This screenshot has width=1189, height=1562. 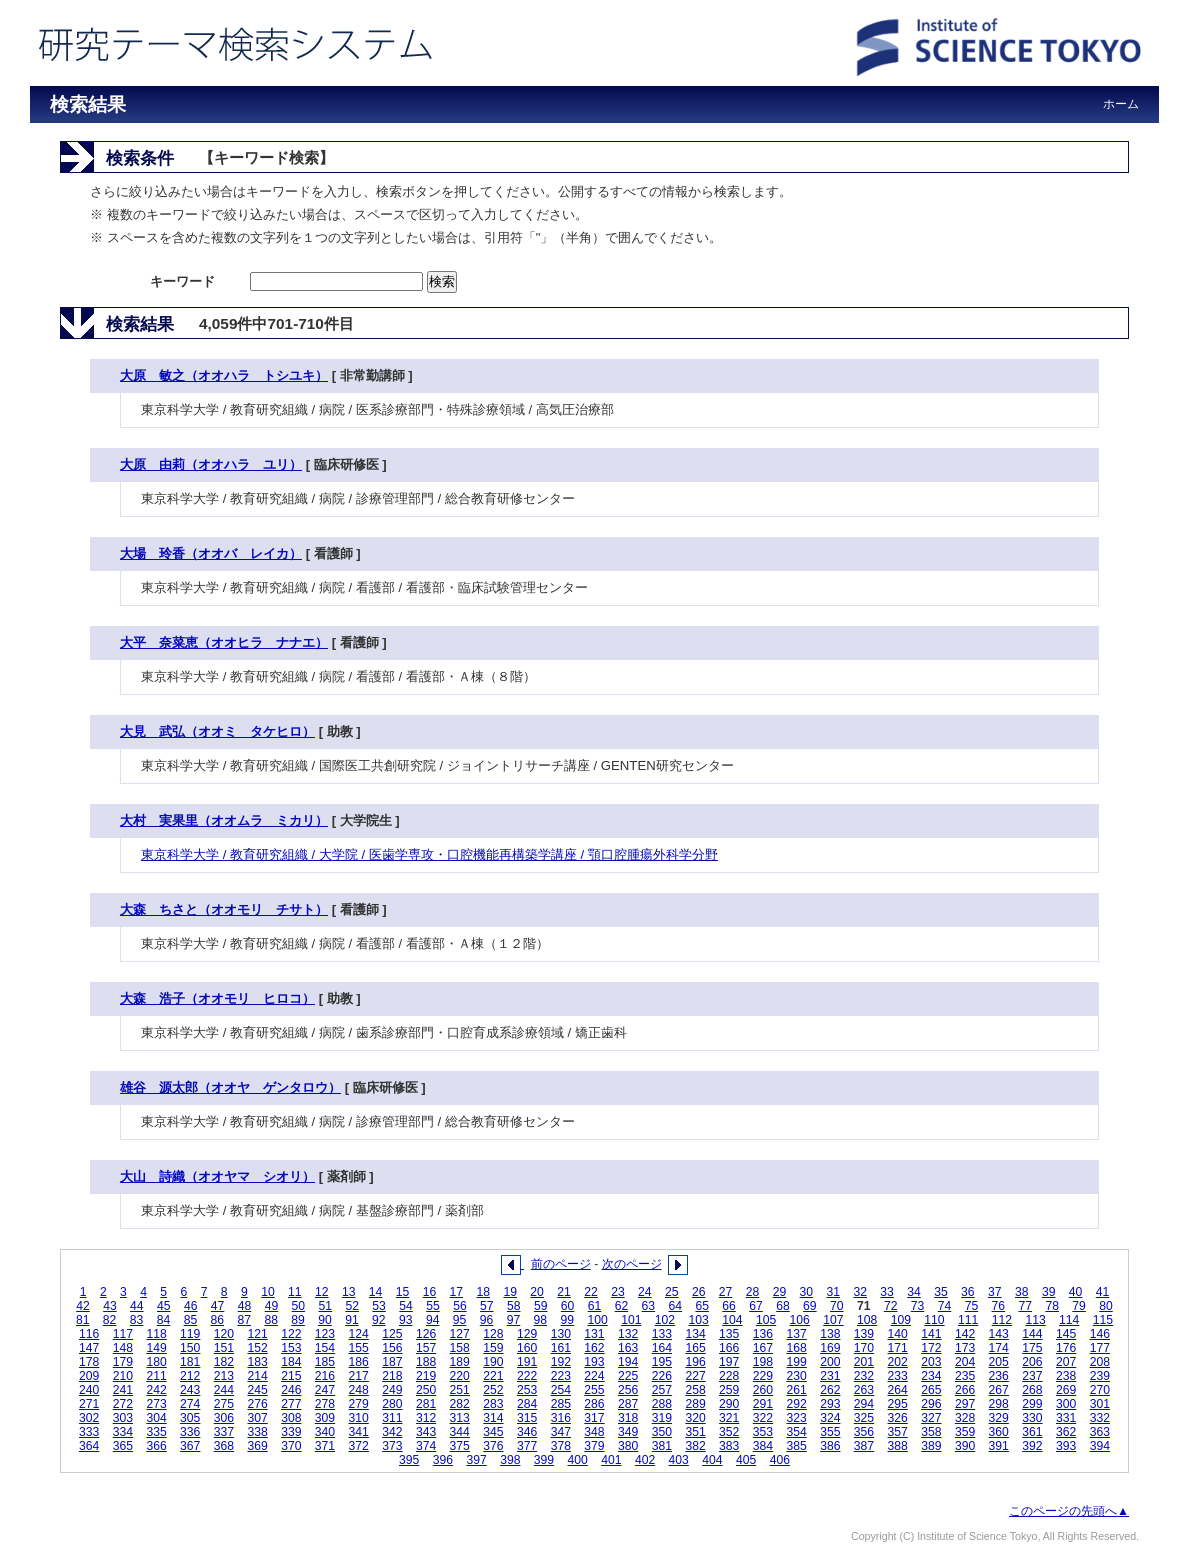 What do you see at coordinates (190, 1446) in the screenshot?
I see `367` at bounding box center [190, 1446].